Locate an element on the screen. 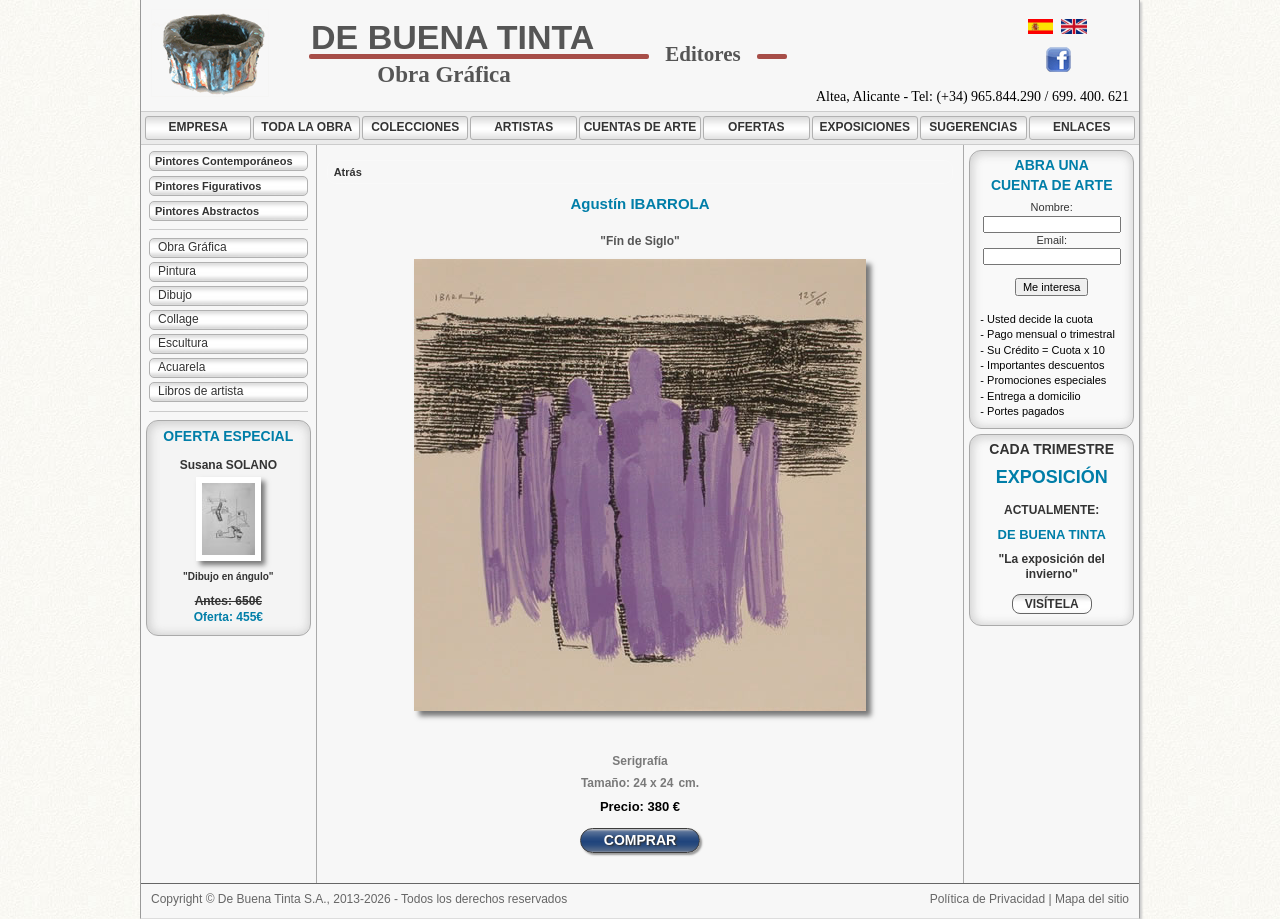 The image size is (1280, 919). ARTISTAS is located at coordinates (523, 127).